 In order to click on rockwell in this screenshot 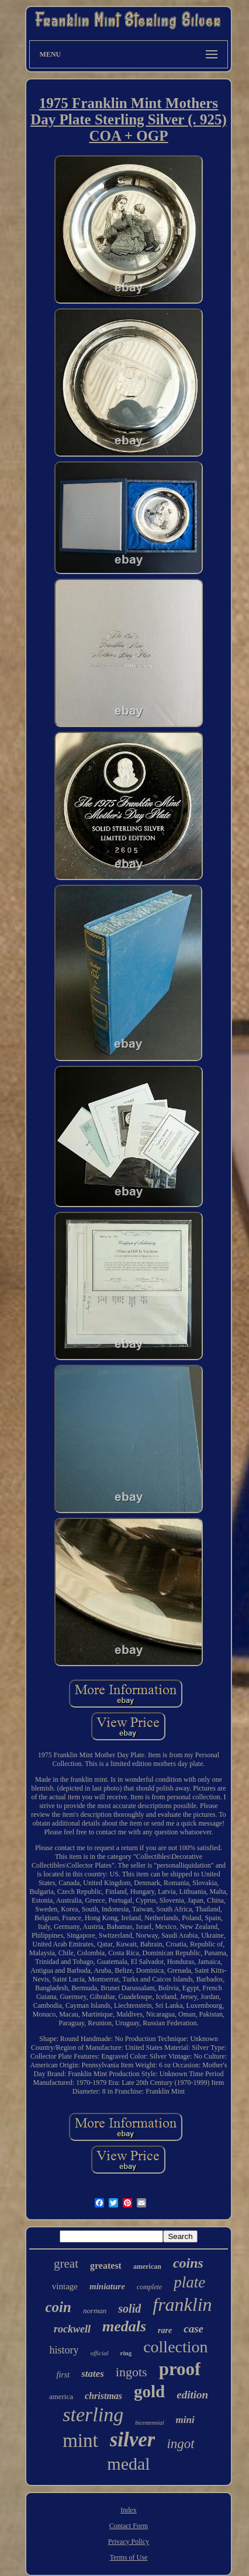, I will do `click(72, 2329)`.